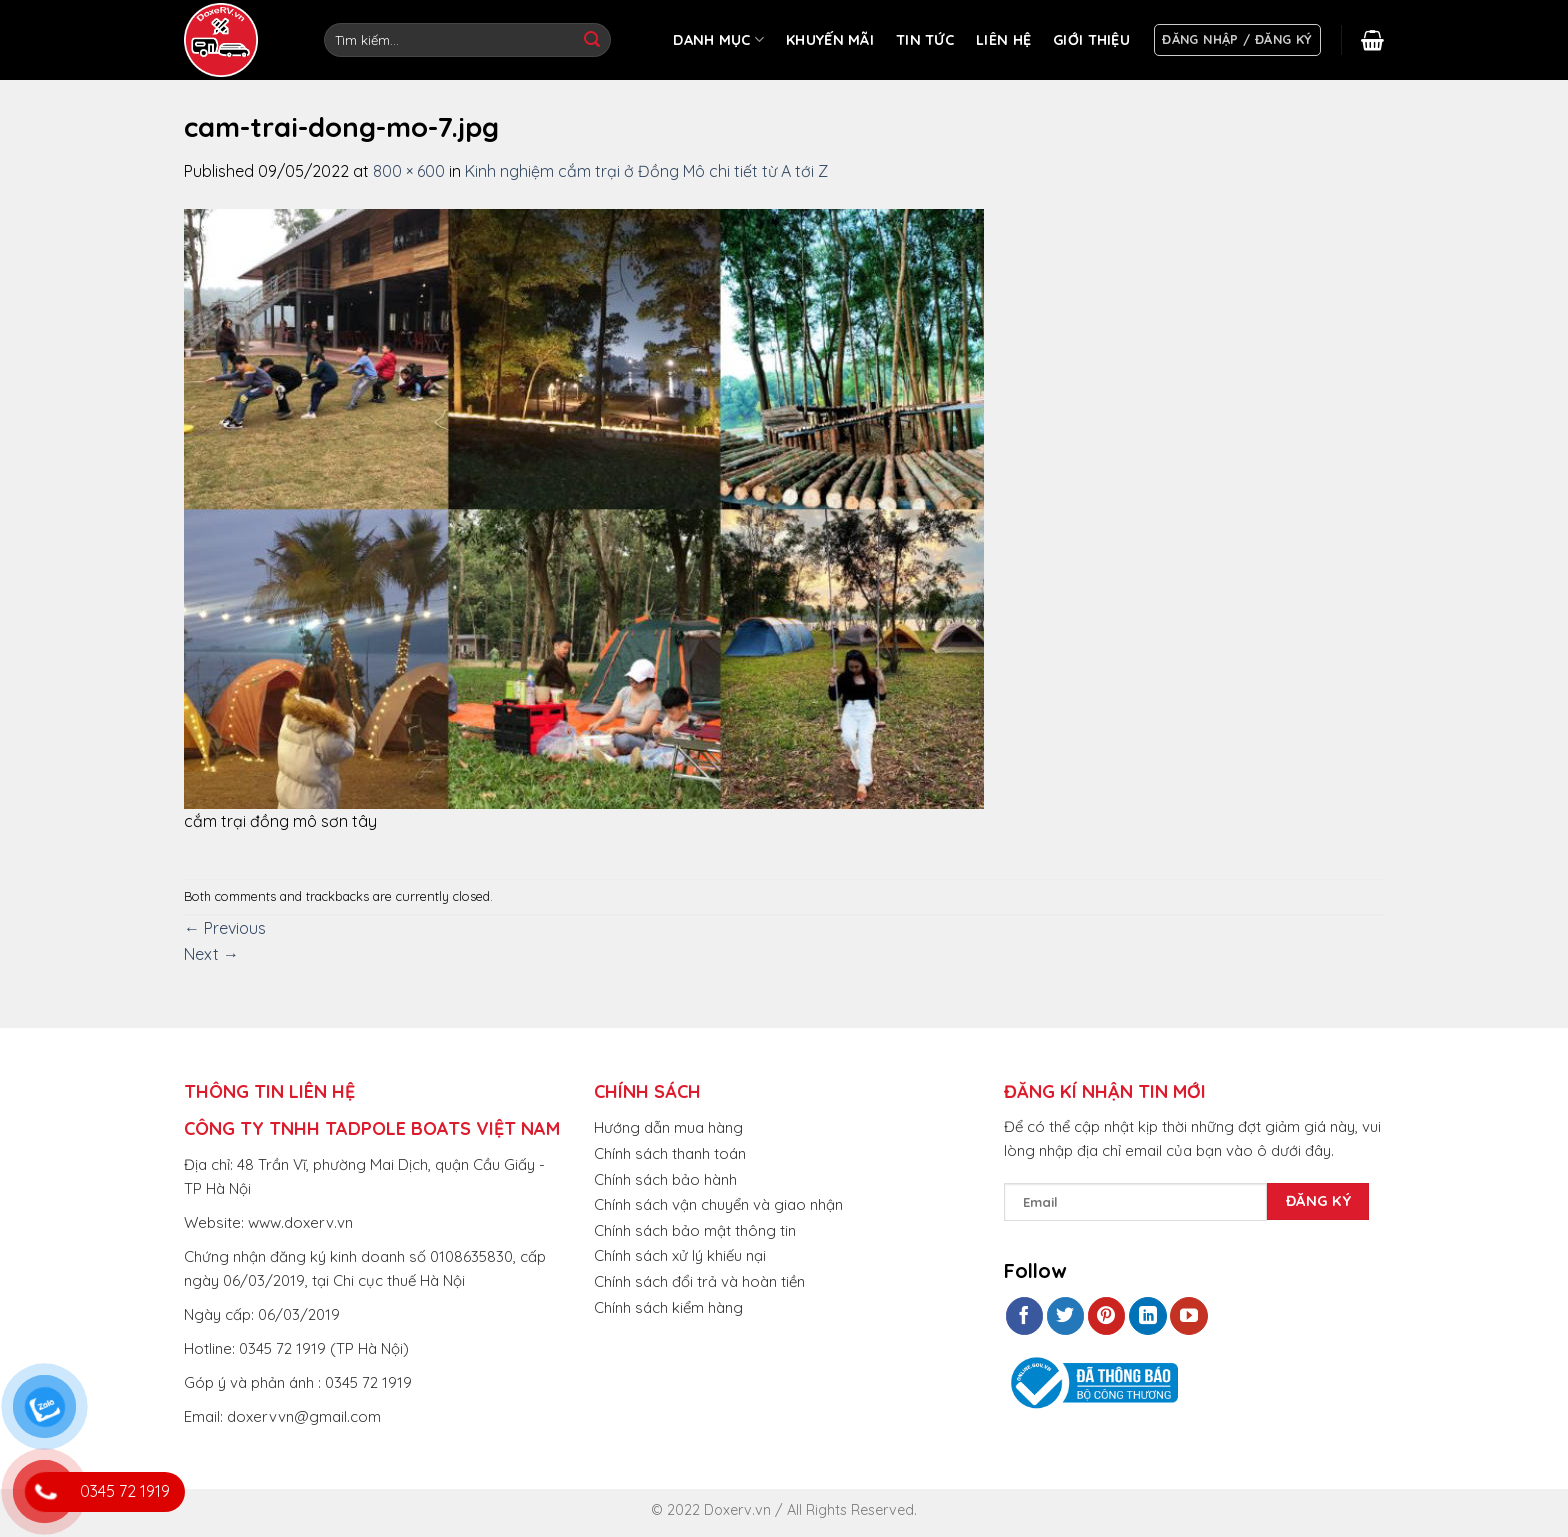 The height and width of the screenshot is (1537, 1568). What do you see at coordinates (699, 1281) in the screenshot?
I see `Chính sách đổi trả và hoàn tiền` at bounding box center [699, 1281].